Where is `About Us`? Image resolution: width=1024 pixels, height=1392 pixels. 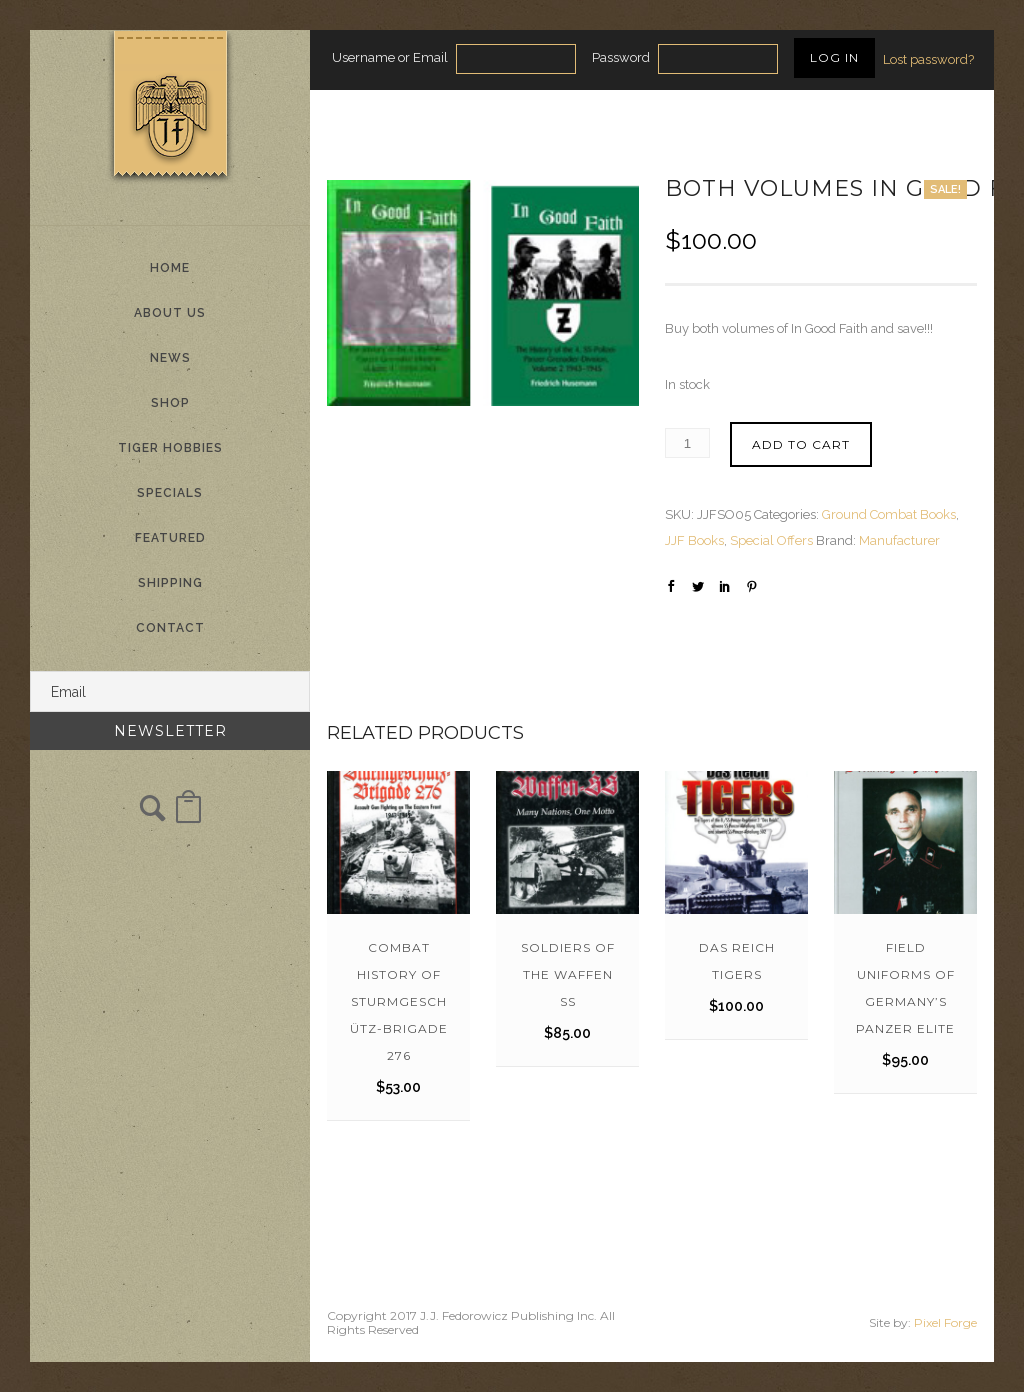
About Us is located at coordinates (170, 313).